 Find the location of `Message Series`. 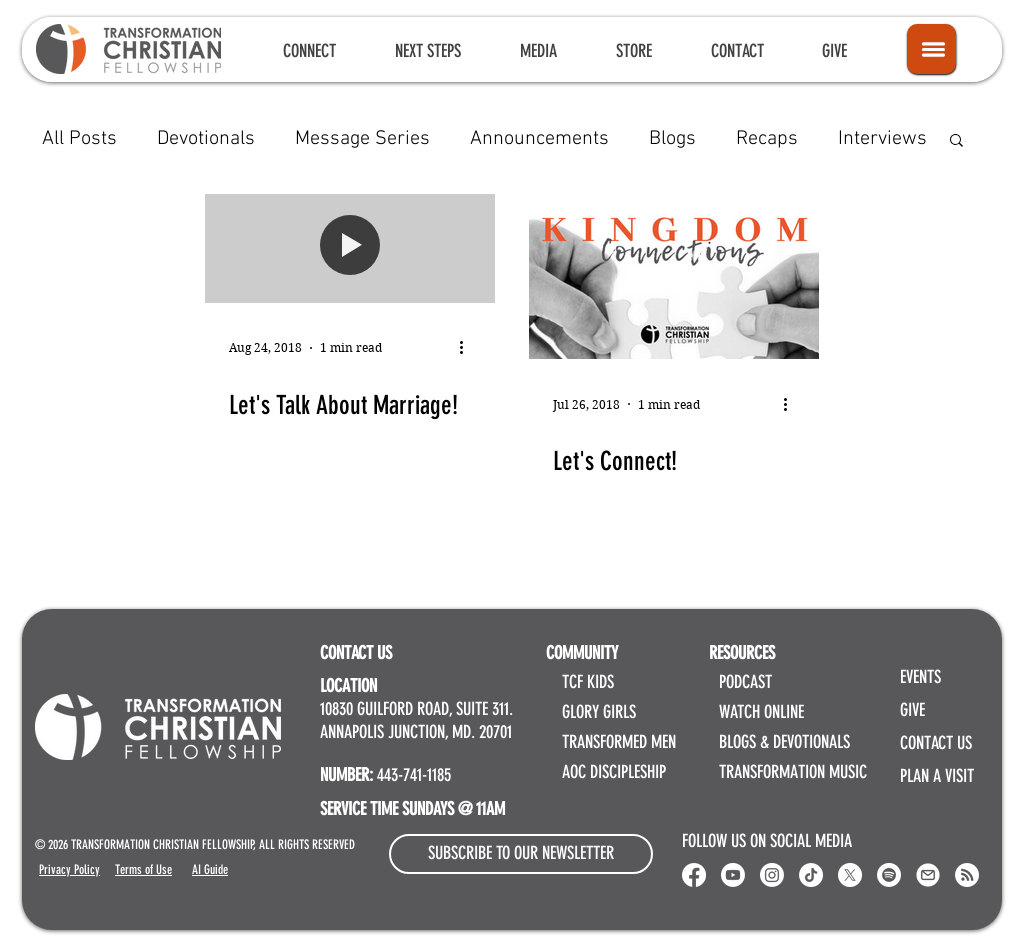

Message Series is located at coordinates (362, 139).